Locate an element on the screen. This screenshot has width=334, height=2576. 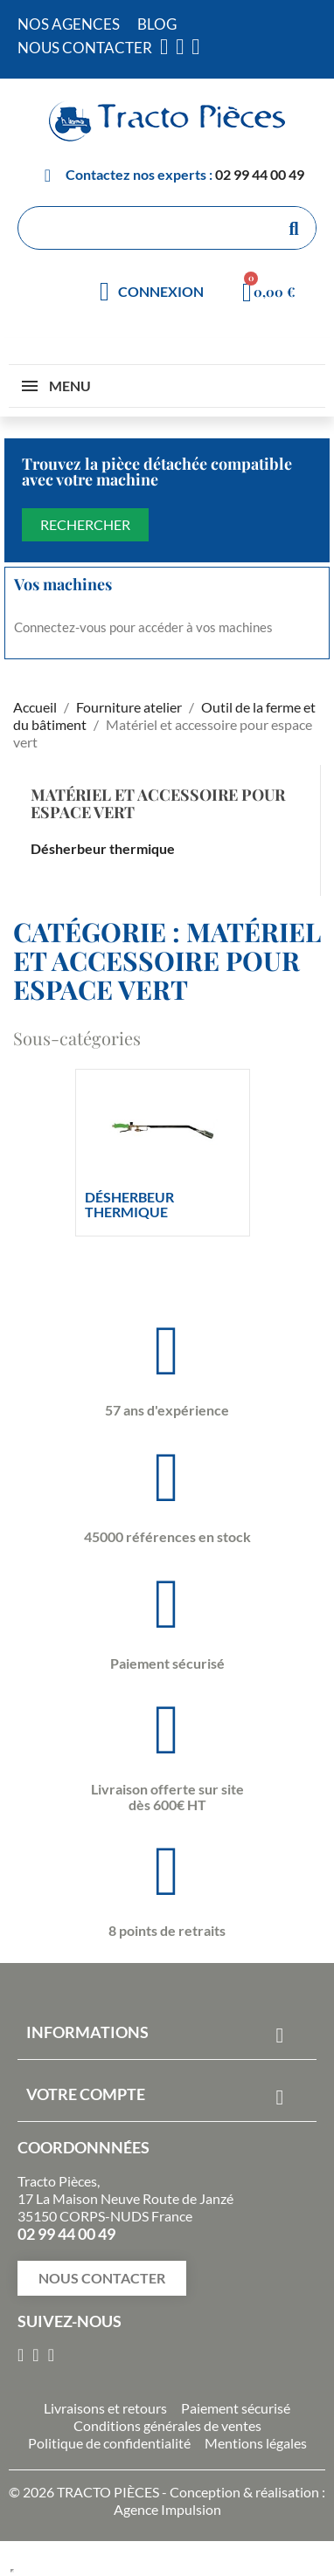
02 99 44 00 49 is located at coordinates (259, 174).